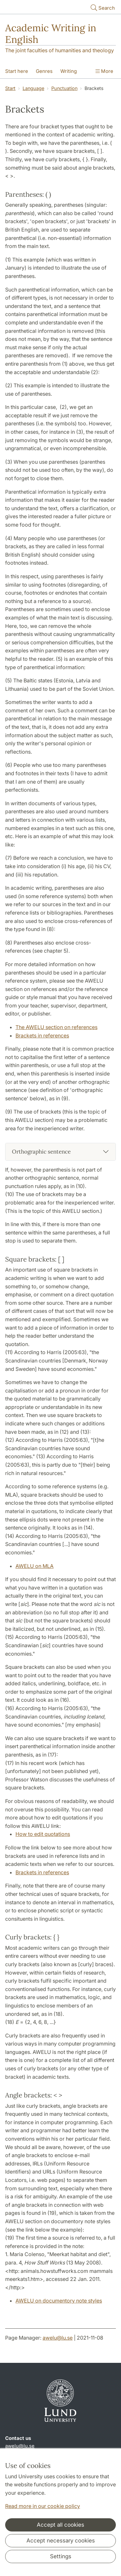 The image size is (121, 2576). What do you see at coordinates (60, 2540) in the screenshot?
I see `Accept necessary cookies` at bounding box center [60, 2540].